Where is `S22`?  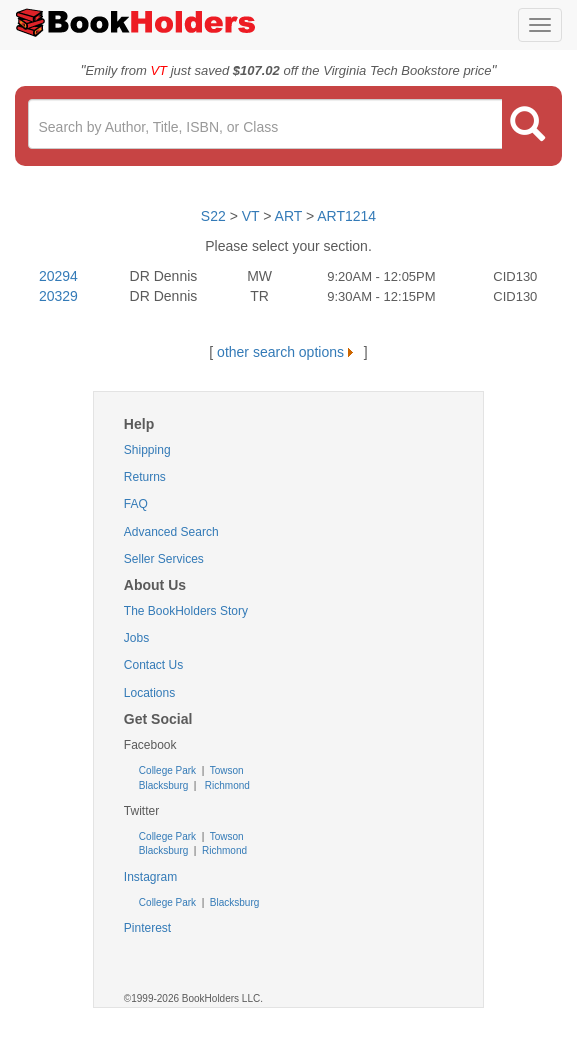 S22 is located at coordinates (213, 216).